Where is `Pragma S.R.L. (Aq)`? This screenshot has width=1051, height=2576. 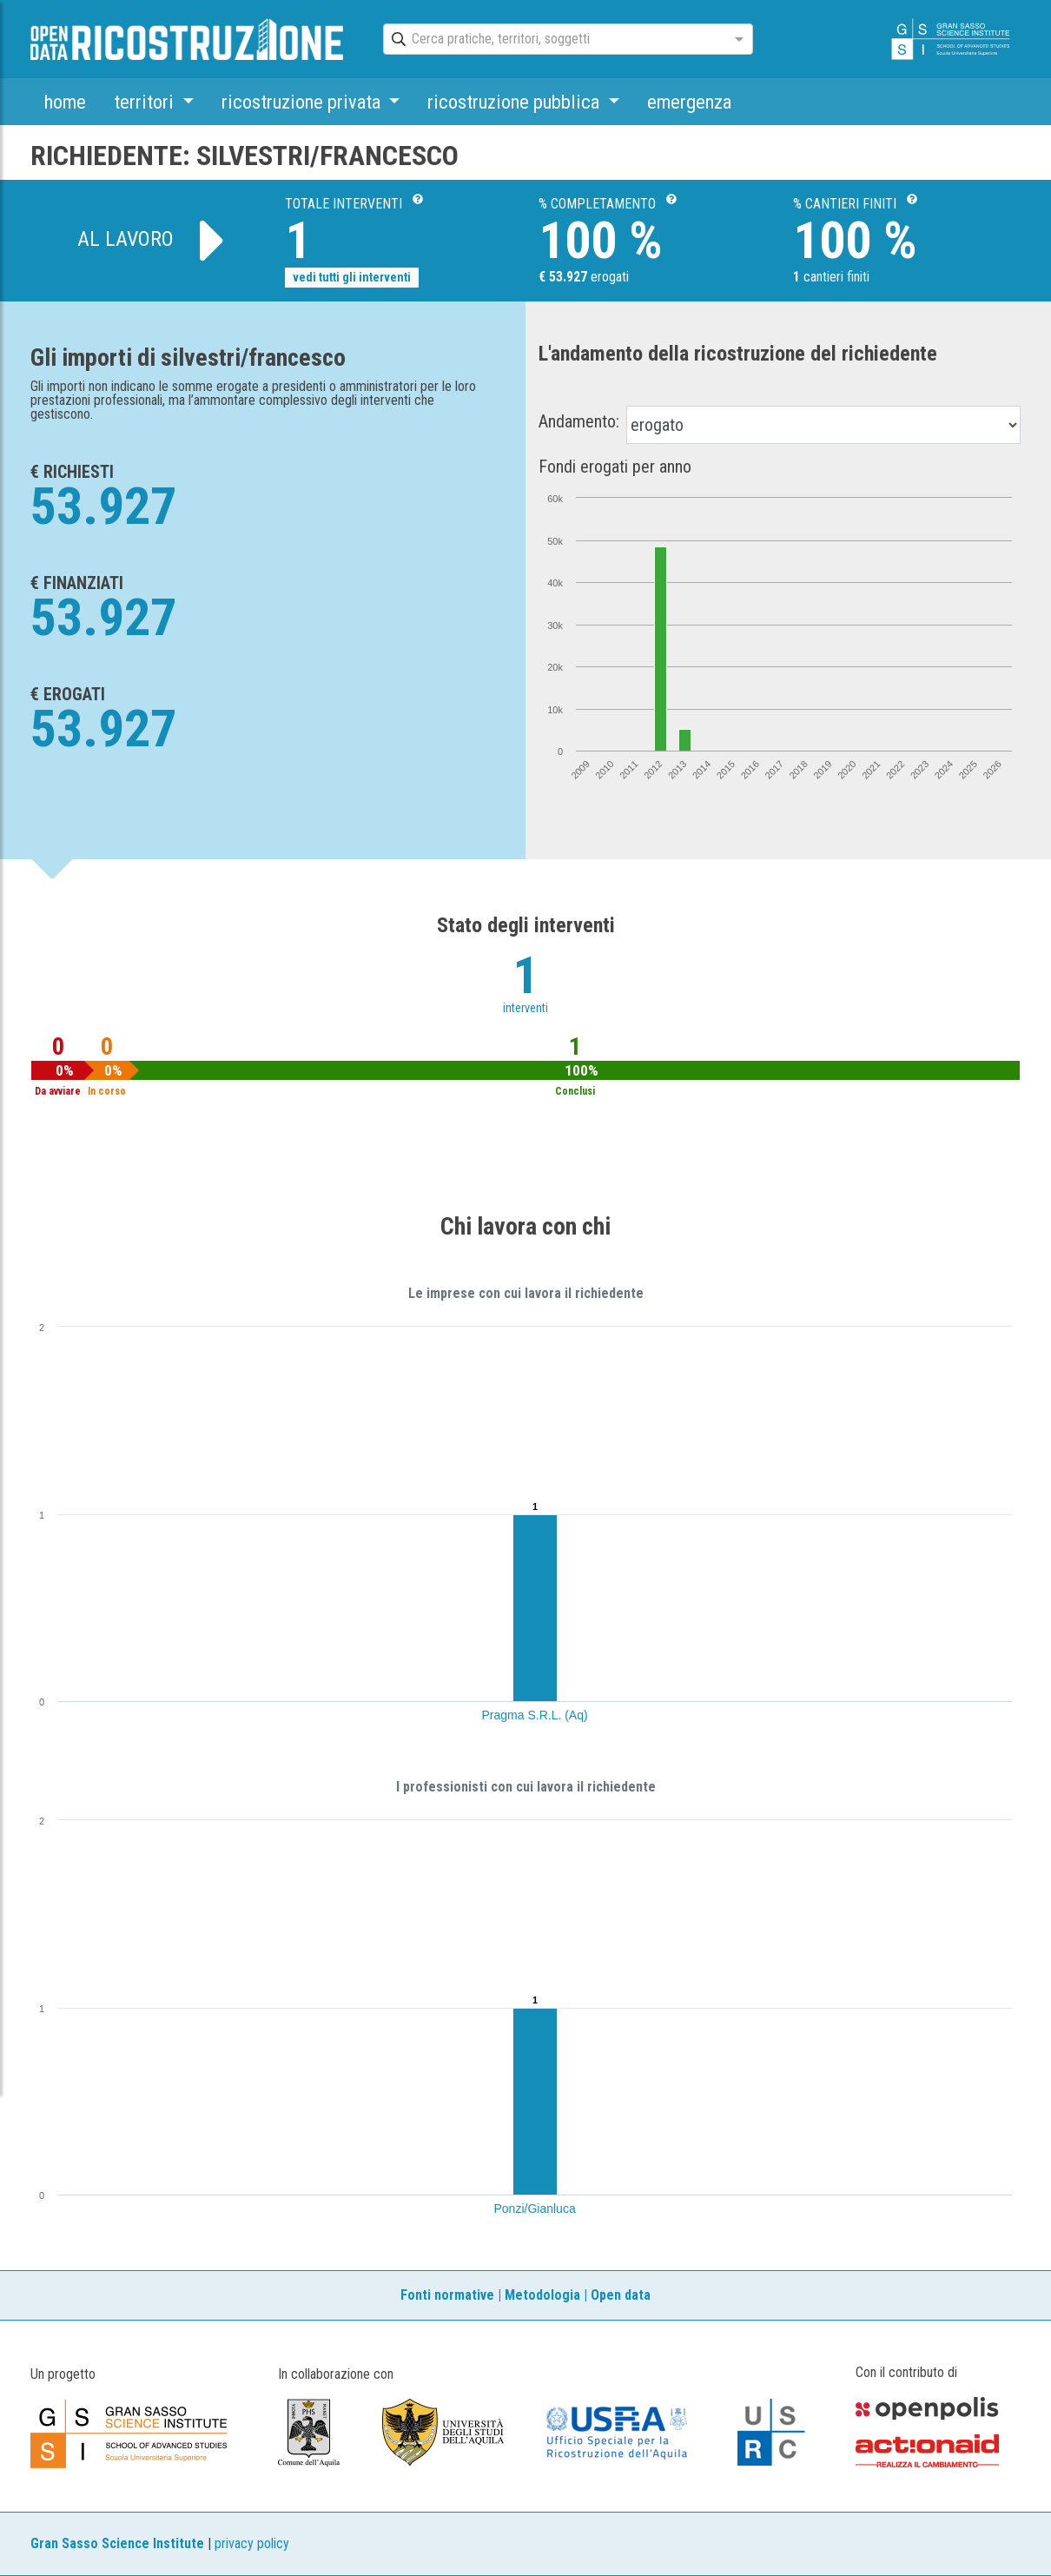
Pragma S.R.L. (Aq) is located at coordinates (535, 1715).